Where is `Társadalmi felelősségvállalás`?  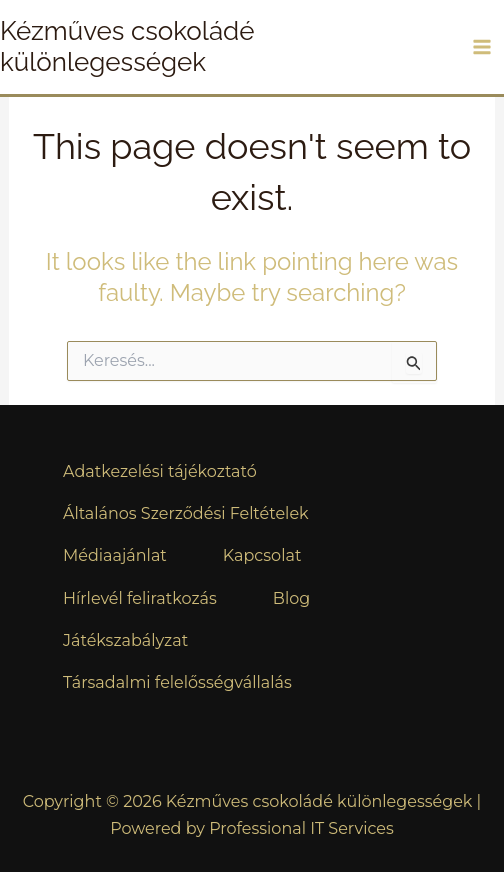 Társadalmi felelősségvállalás is located at coordinates (177, 682).